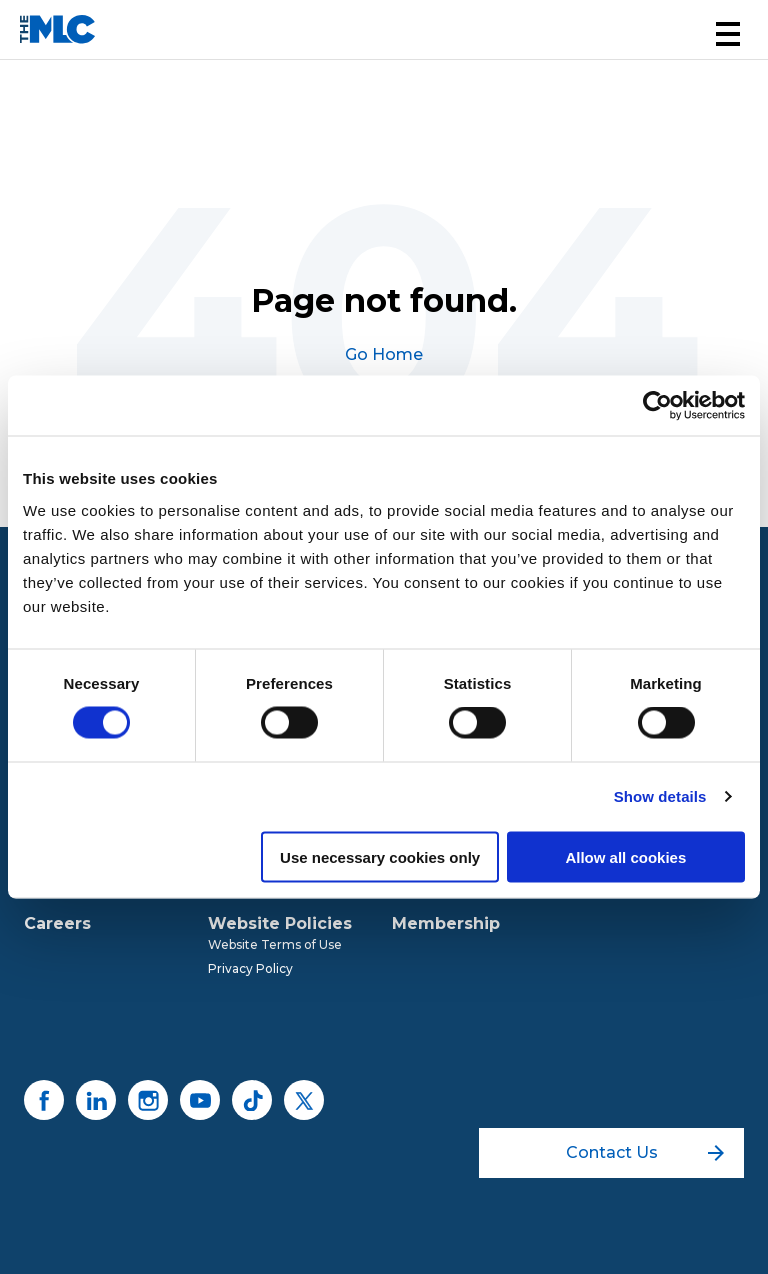 Image resolution: width=768 pixels, height=1274 pixels. What do you see at coordinates (384, 354) in the screenshot?
I see `Go Home` at bounding box center [384, 354].